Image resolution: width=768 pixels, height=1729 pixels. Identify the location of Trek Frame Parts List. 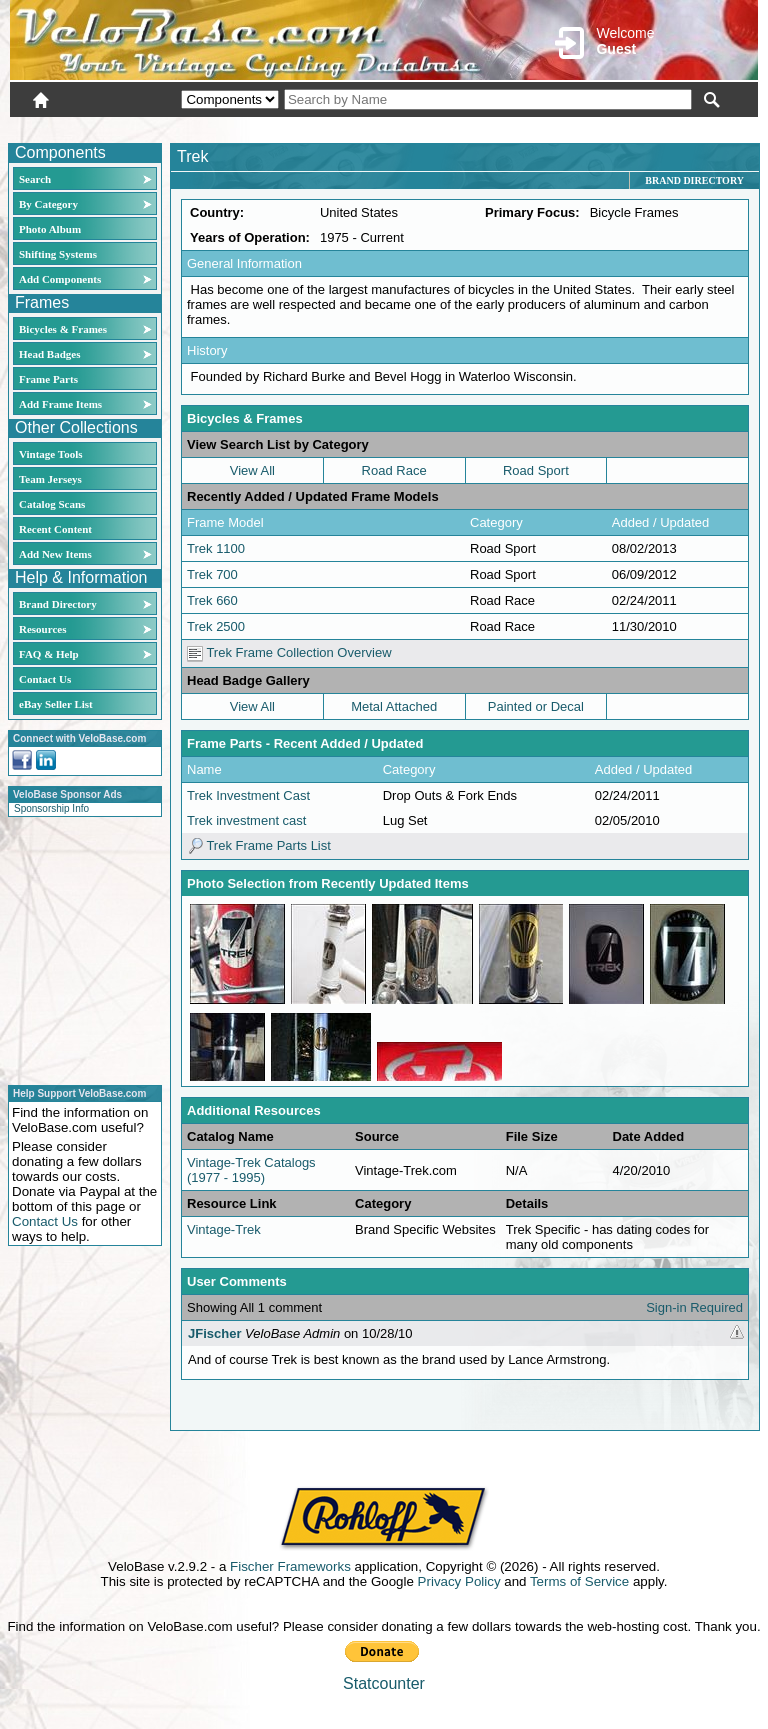
(259, 845).